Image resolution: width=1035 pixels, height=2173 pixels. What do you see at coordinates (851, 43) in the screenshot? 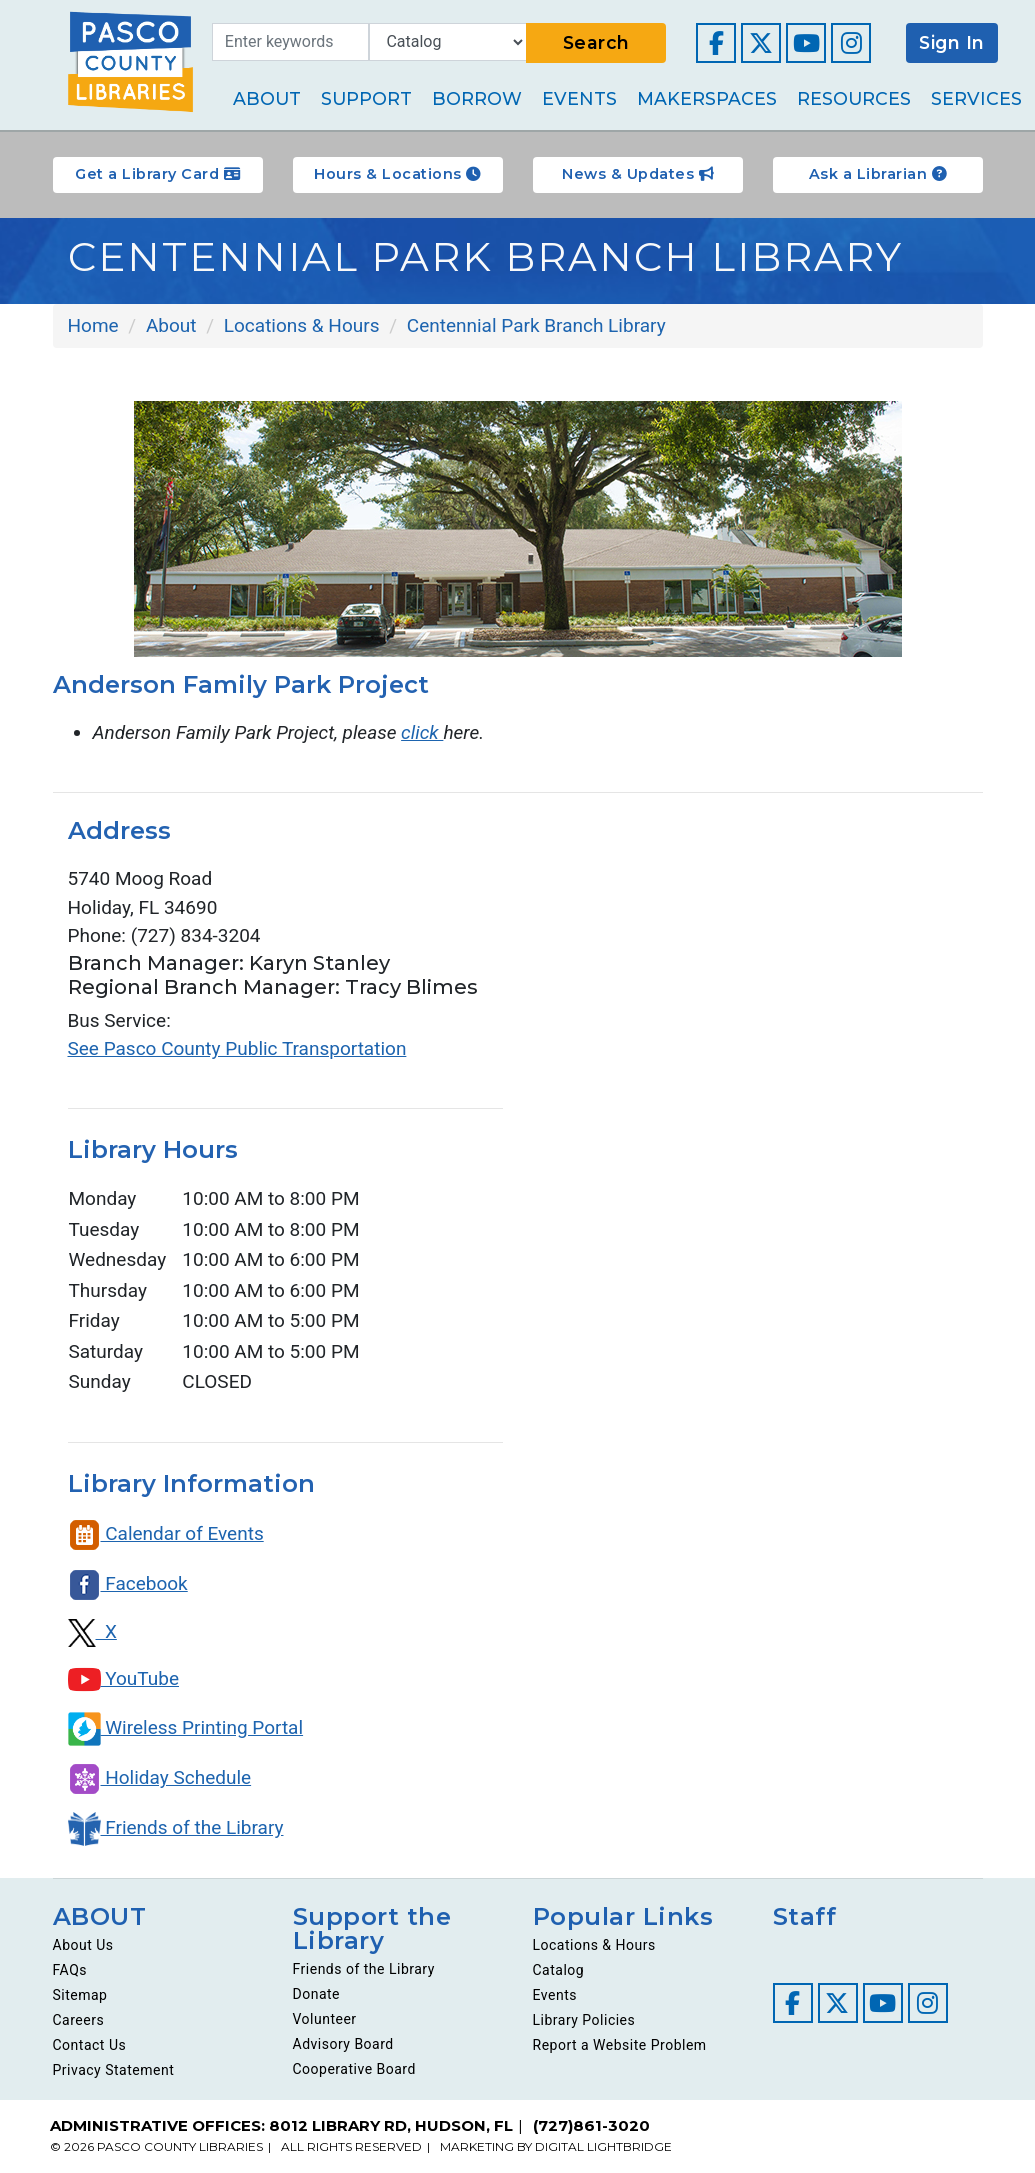
I see `[Visit our Instagram page]` at bounding box center [851, 43].